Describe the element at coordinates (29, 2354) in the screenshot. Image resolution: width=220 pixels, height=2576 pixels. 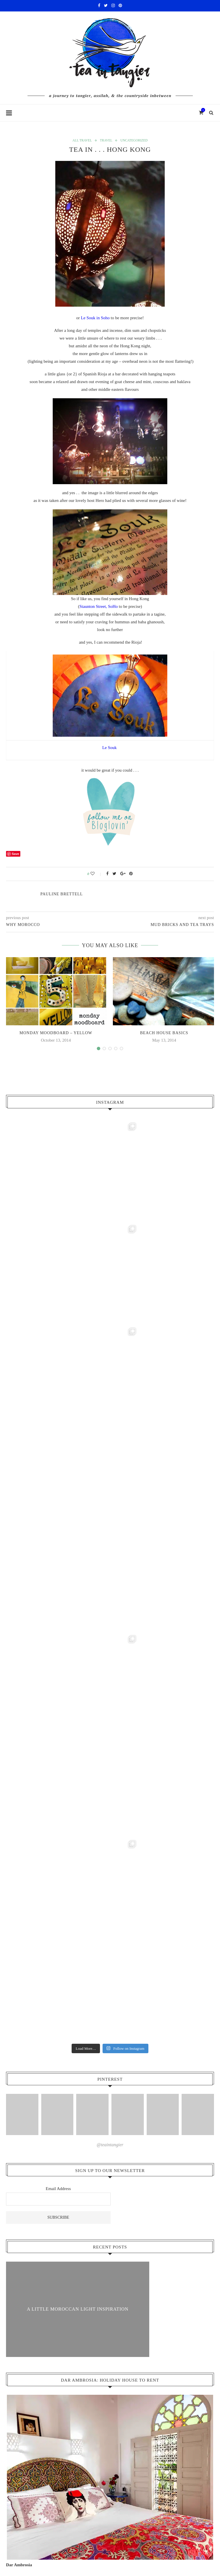
I see `Retail Therapy` at that location.